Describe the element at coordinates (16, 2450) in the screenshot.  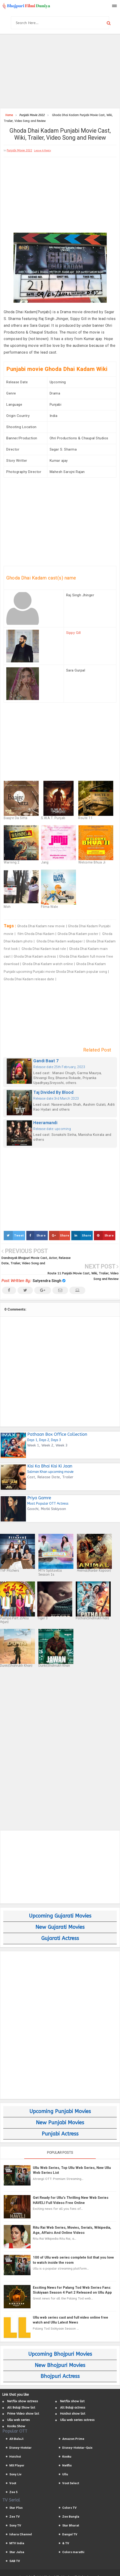
I see `MX Player` at that location.